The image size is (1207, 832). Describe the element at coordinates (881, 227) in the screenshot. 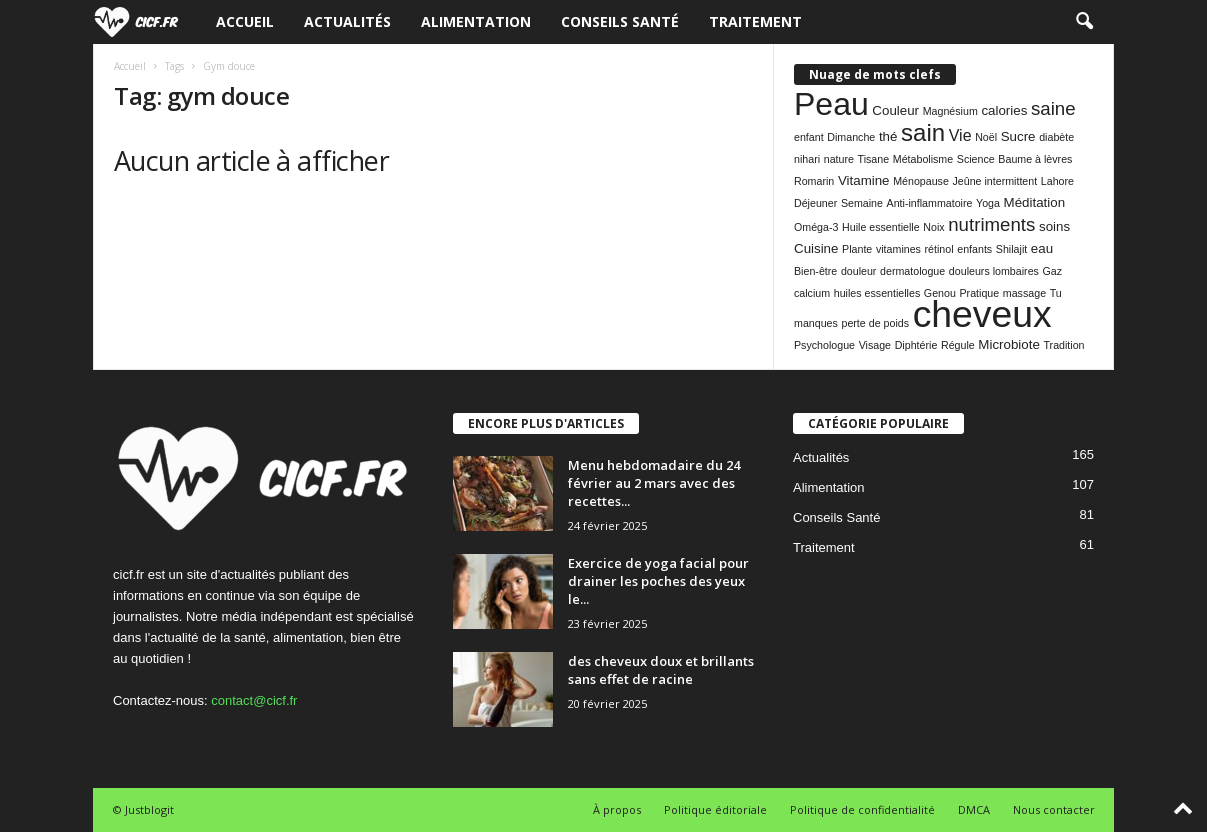

I see `Huile essentielle` at that location.